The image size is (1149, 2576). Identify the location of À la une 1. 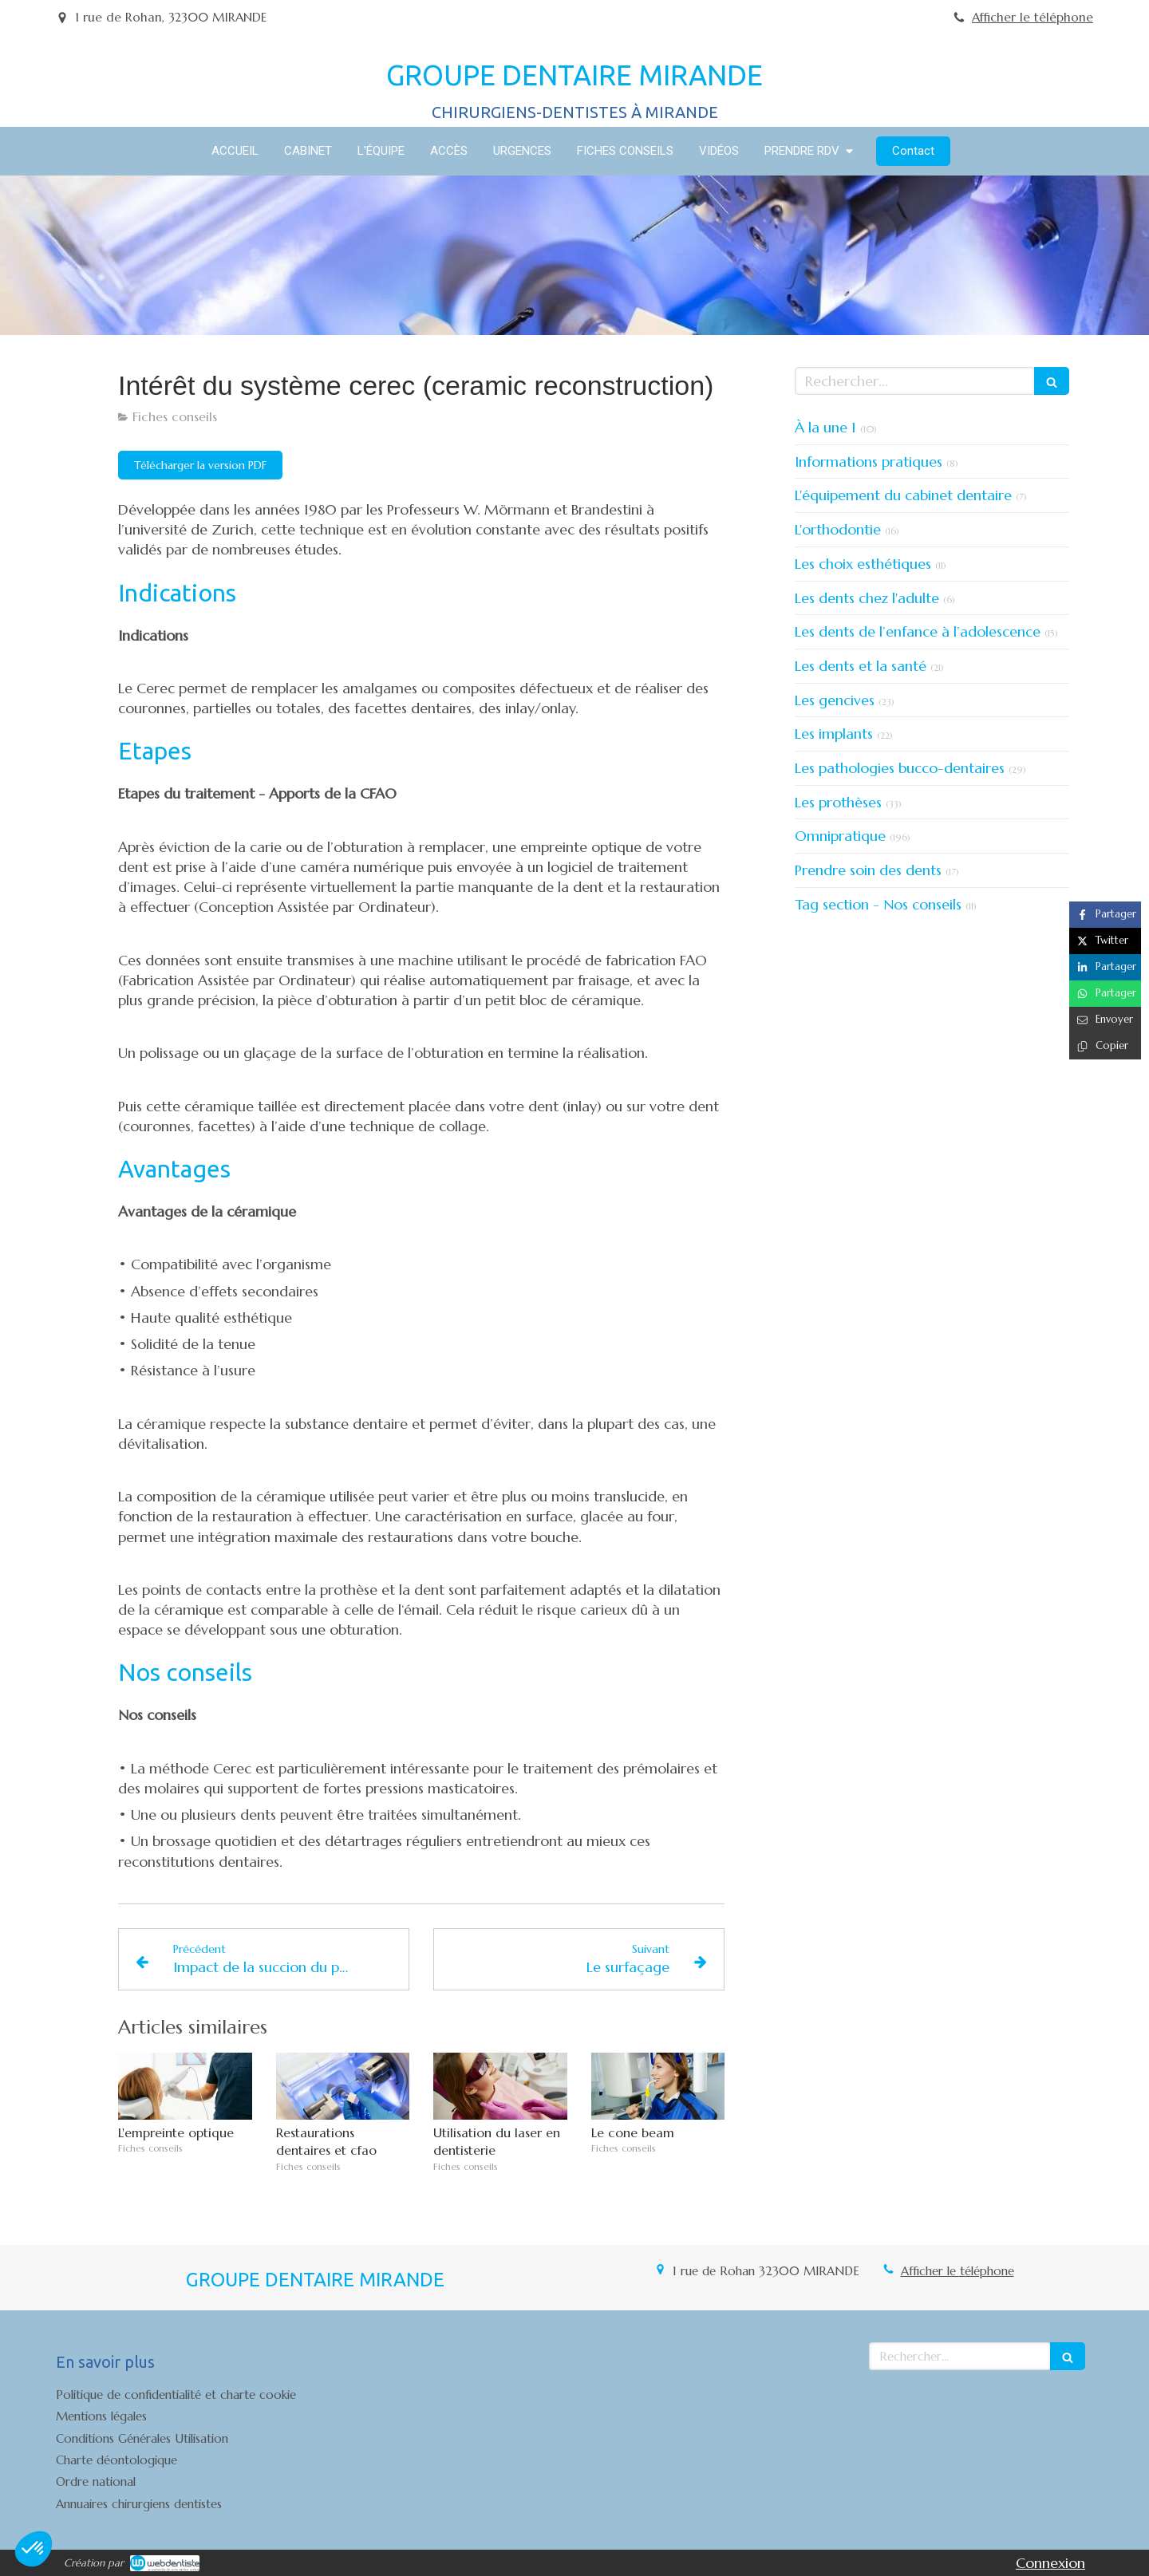
(825, 427).